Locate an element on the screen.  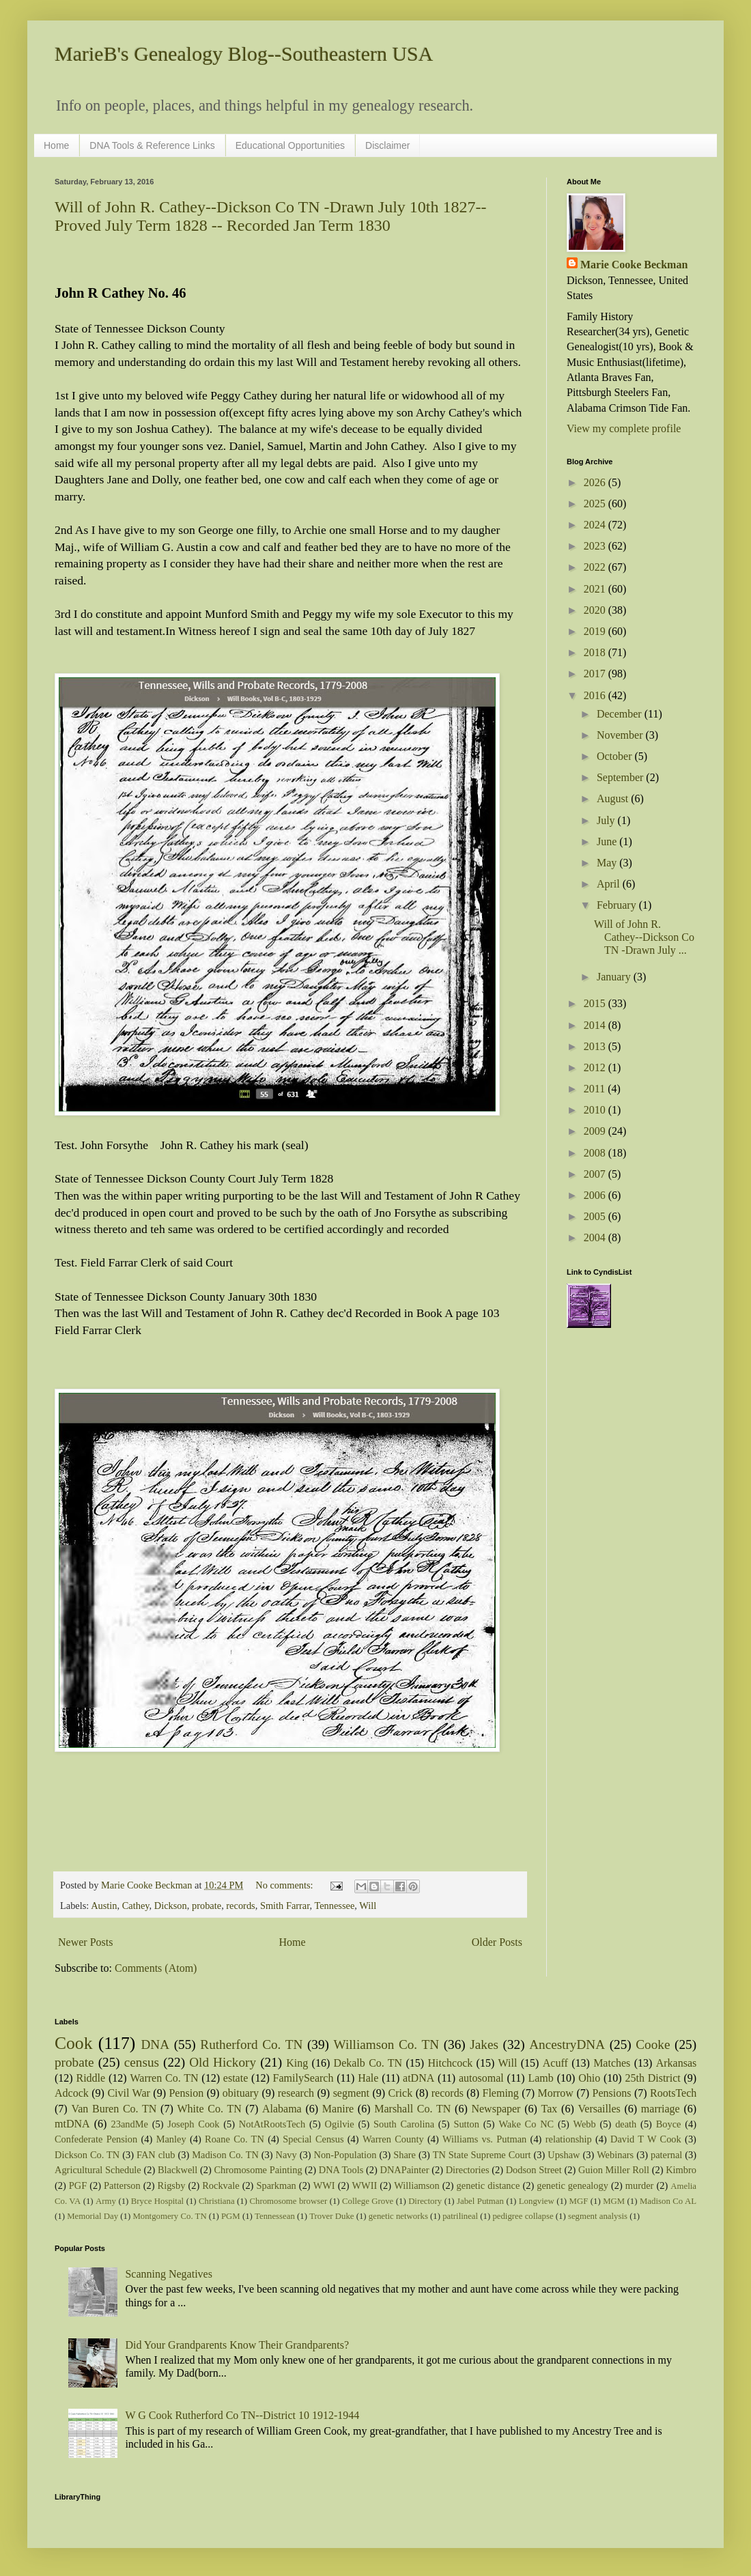
2009 is located at coordinates (596, 1131).